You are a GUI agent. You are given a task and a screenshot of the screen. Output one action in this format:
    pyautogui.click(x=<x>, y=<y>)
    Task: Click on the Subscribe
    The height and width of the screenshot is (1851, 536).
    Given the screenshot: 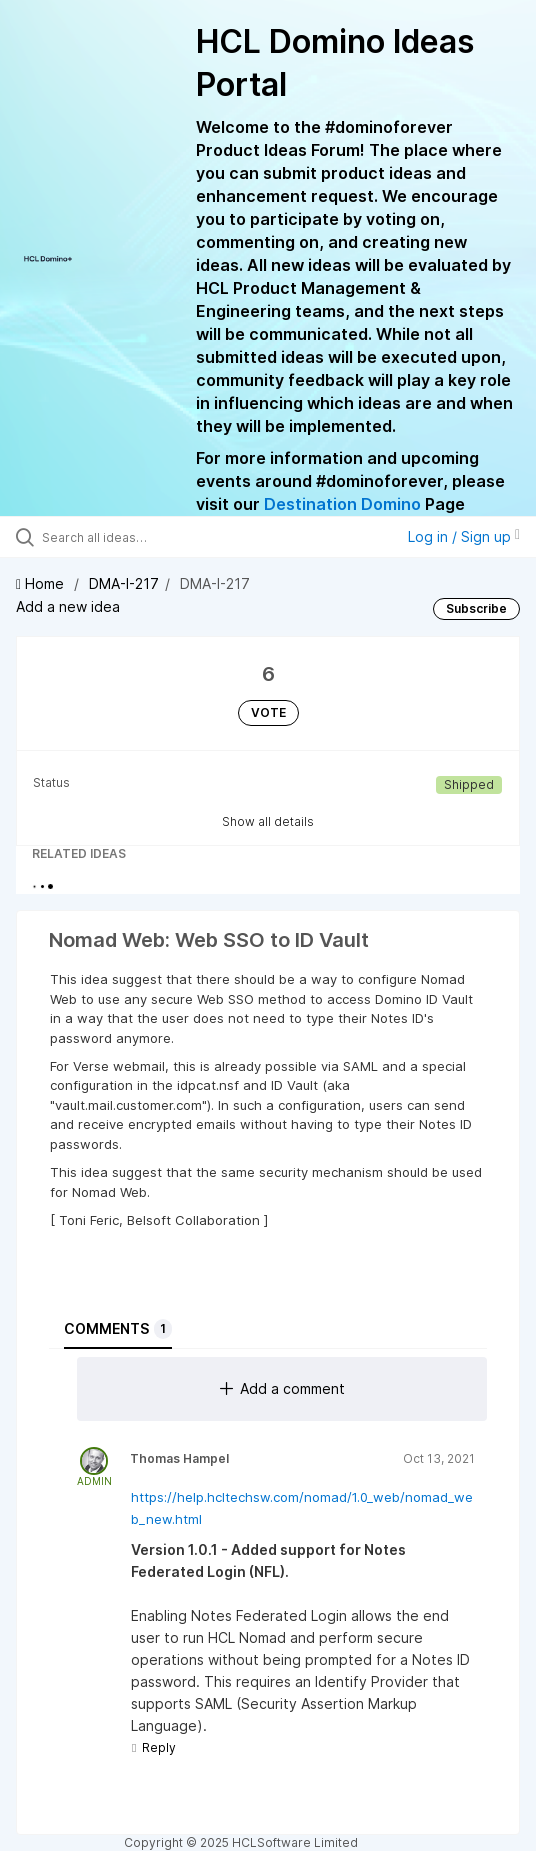 What is the action you would take?
    pyautogui.click(x=476, y=608)
    